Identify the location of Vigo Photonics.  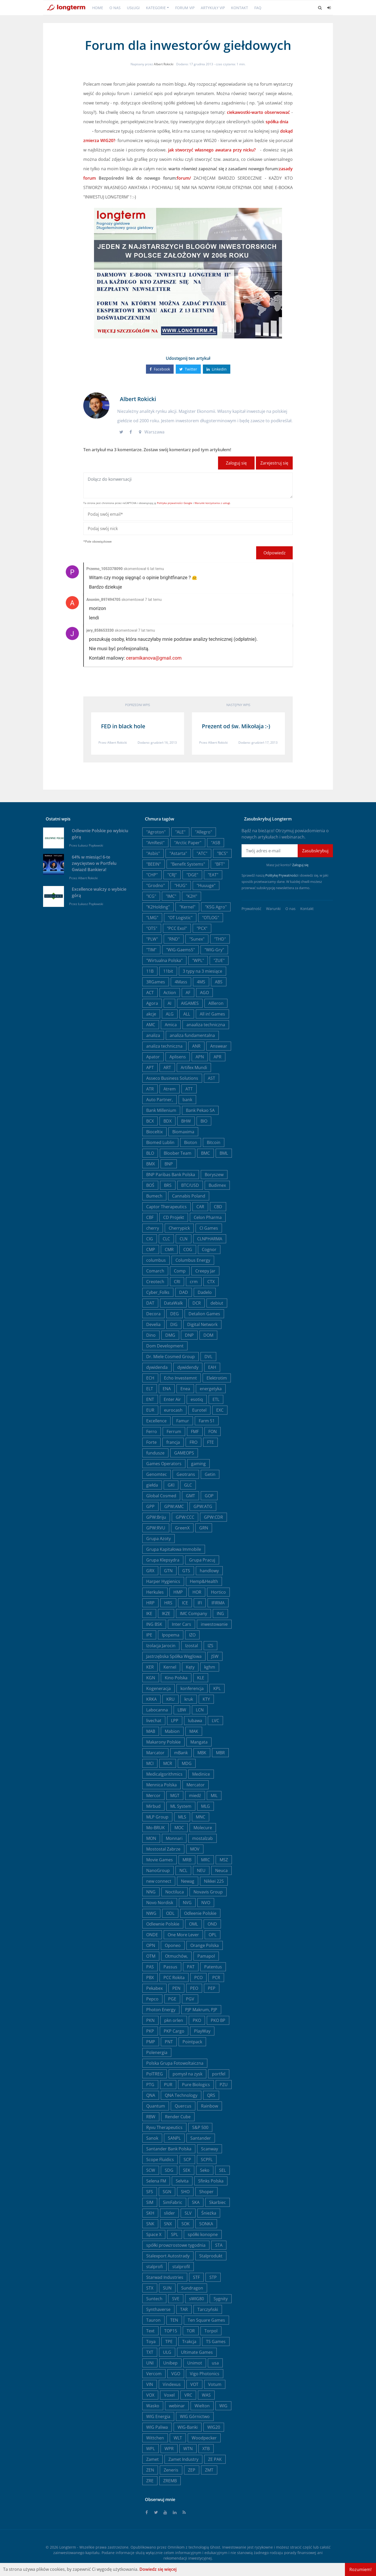
(204, 2374).